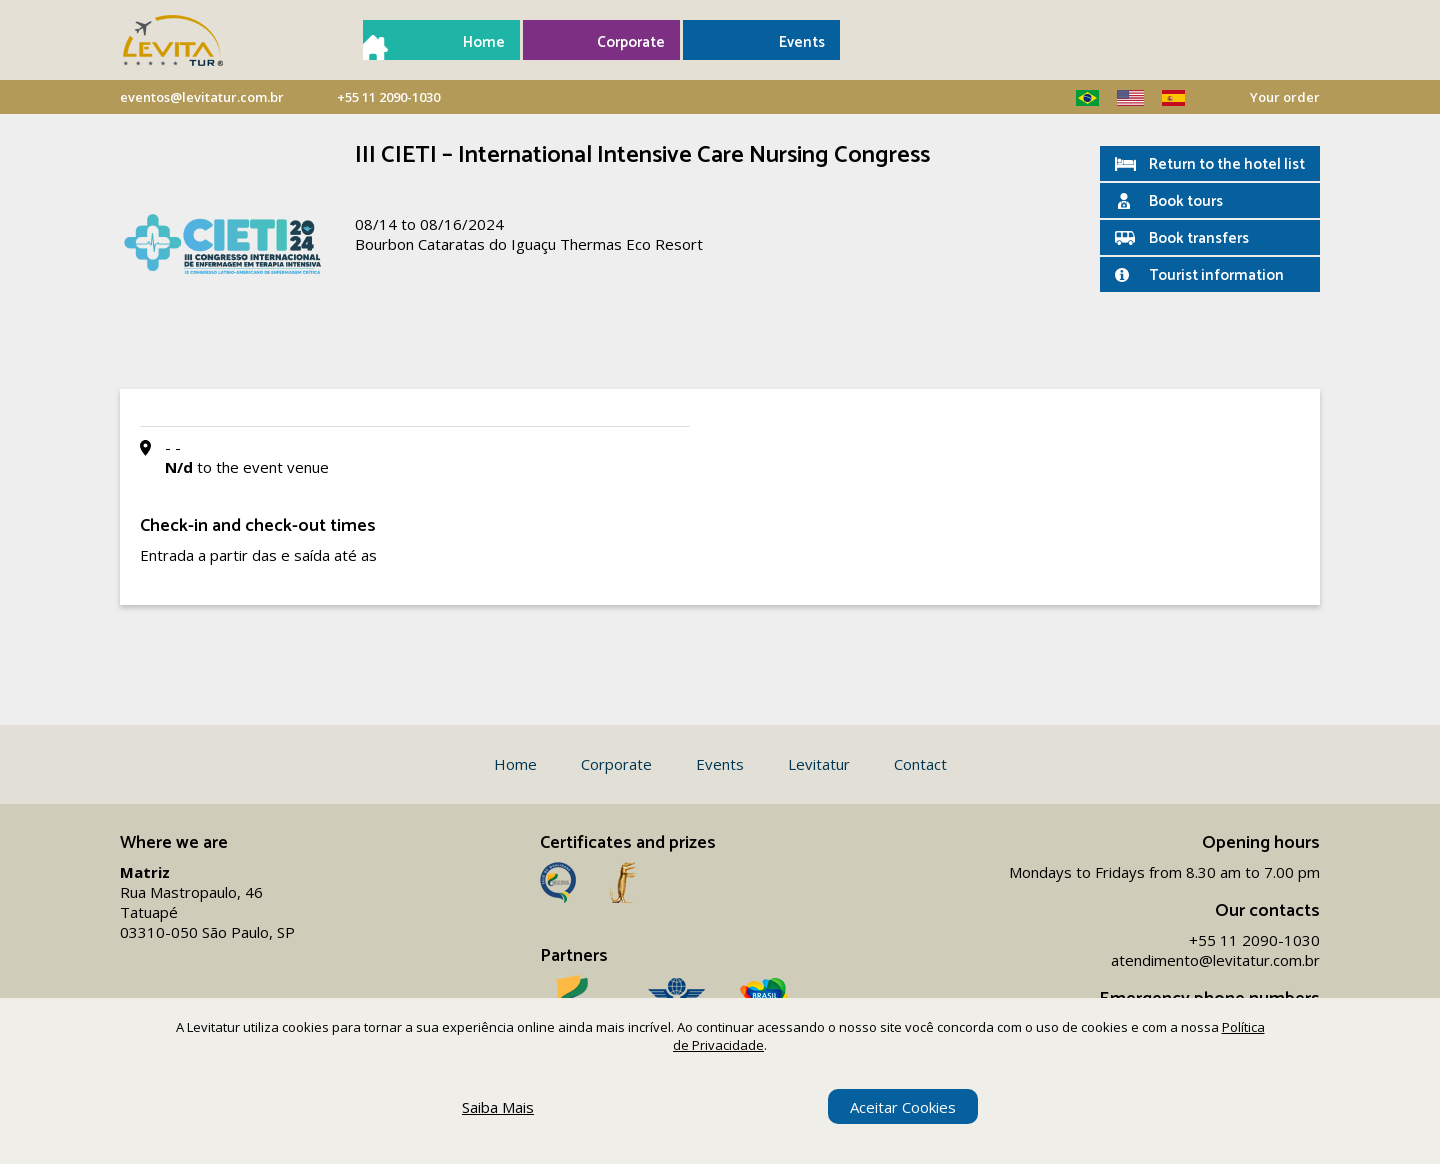  I want to click on Return to the hotel list, so click(1227, 164).